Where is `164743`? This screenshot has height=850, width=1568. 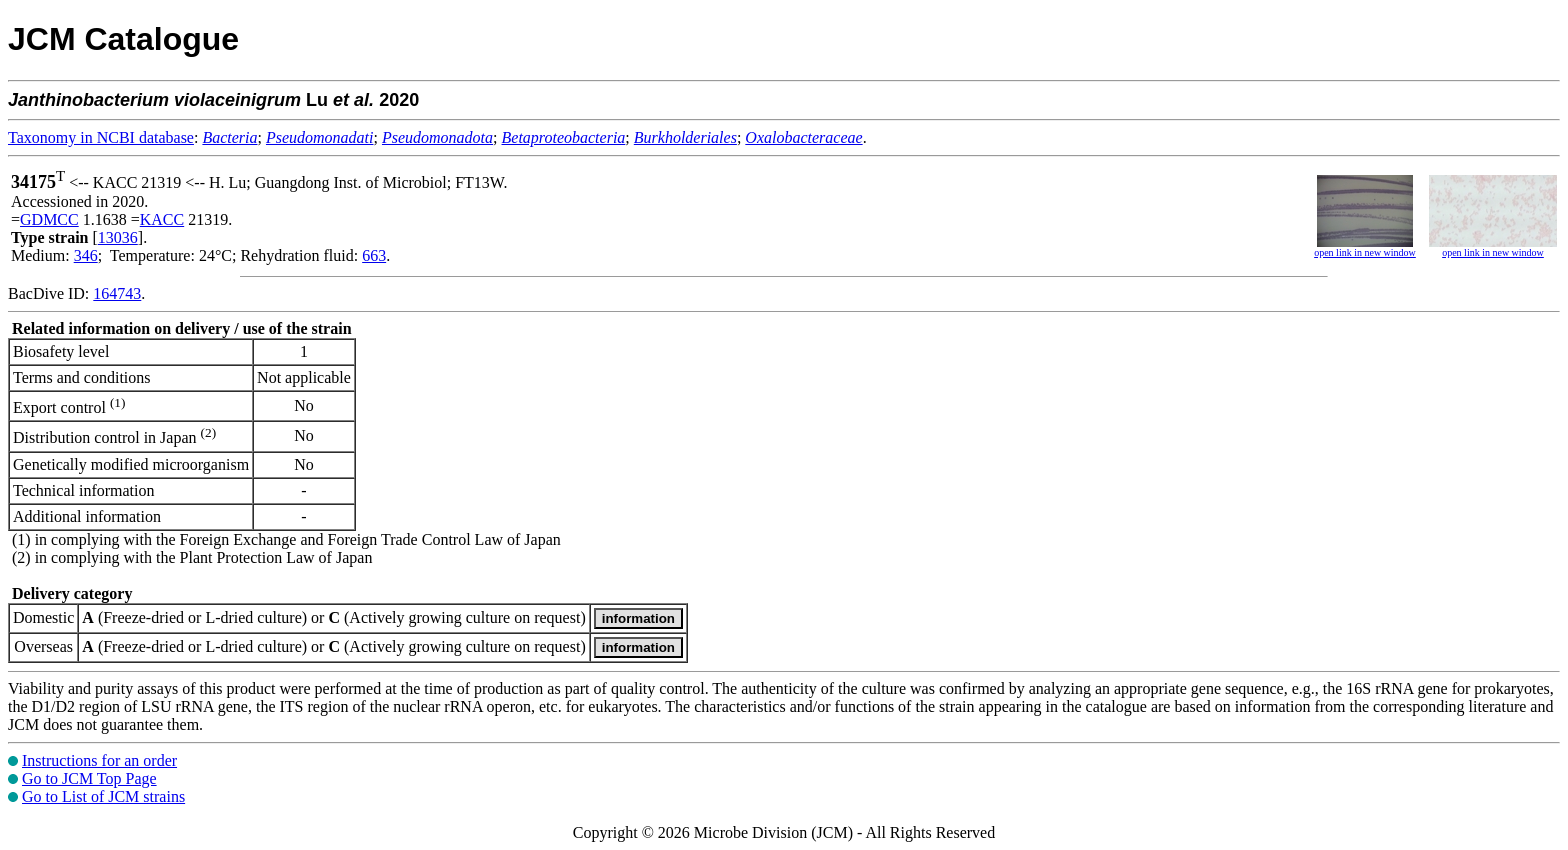 164743 is located at coordinates (117, 293).